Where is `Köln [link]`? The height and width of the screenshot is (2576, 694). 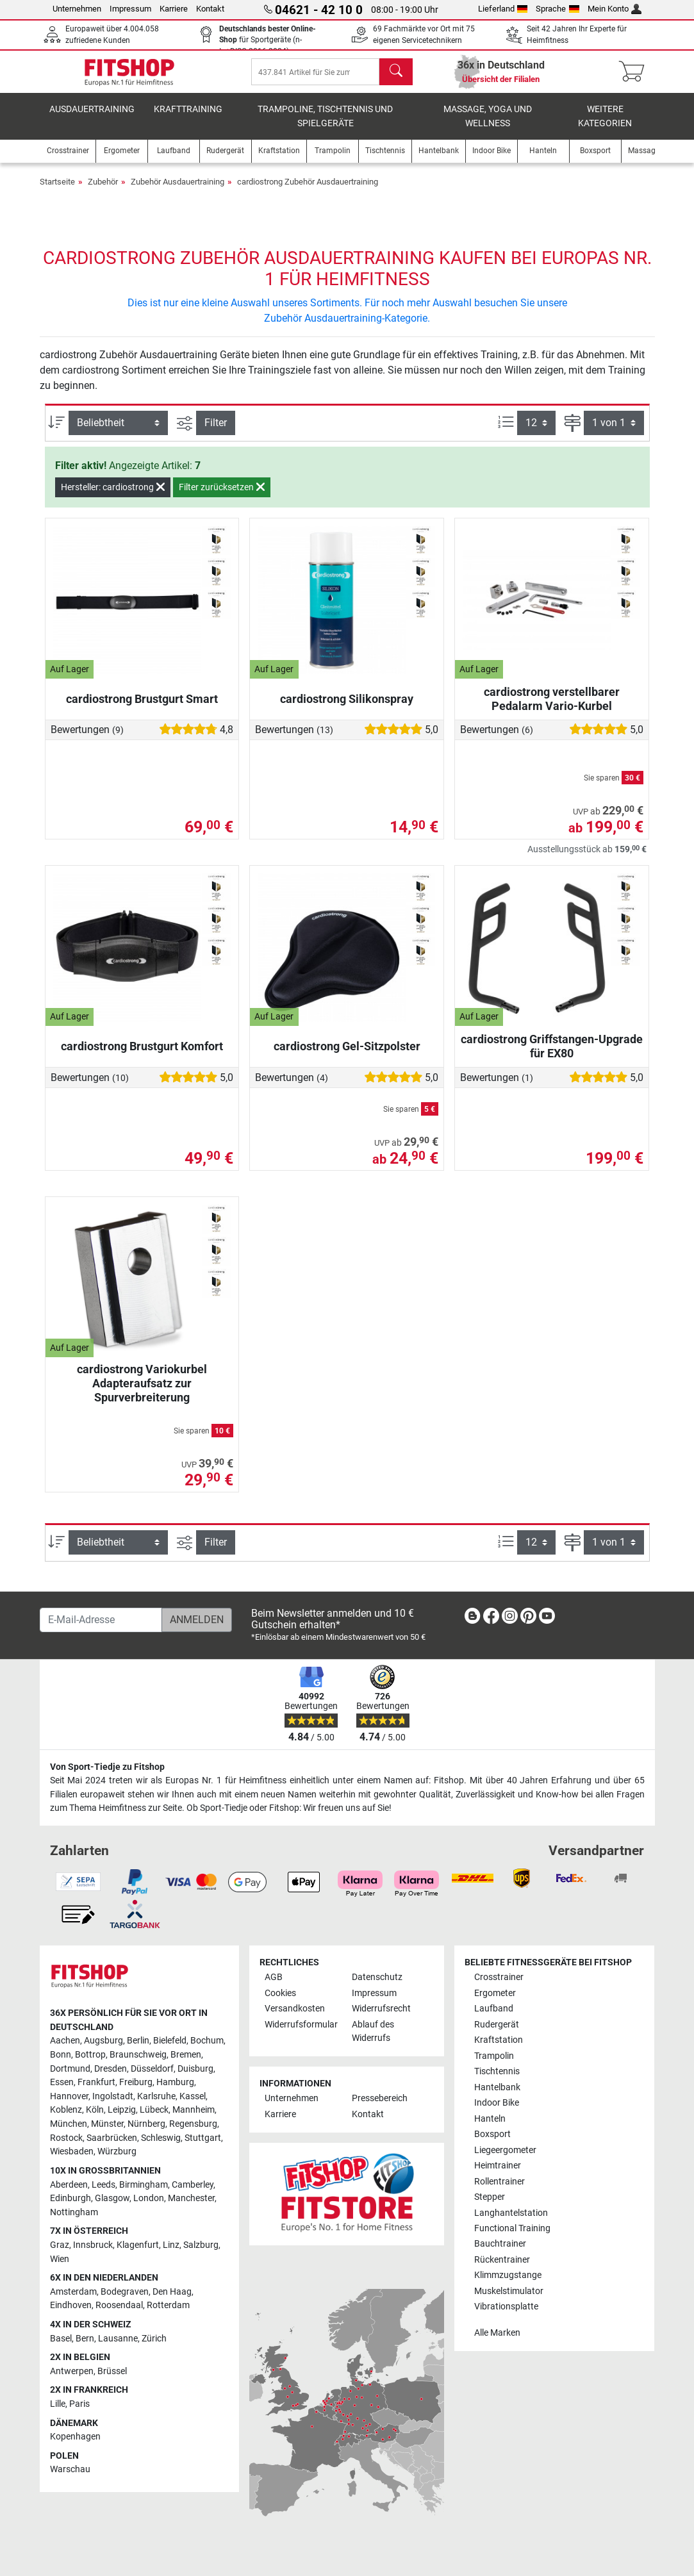 Köln [link] is located at coordinates (95, 2110).